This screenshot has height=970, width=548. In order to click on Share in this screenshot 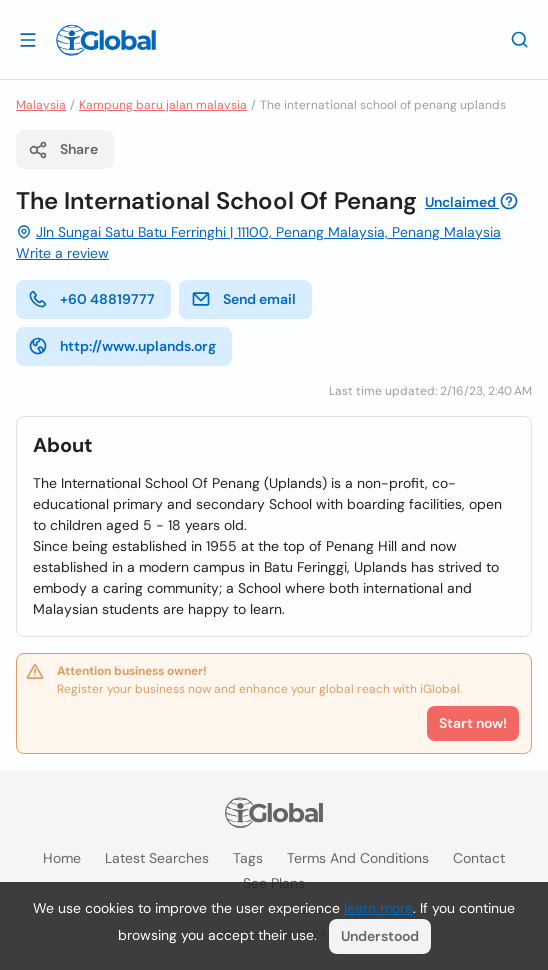, I will do `click(63, 150)`.